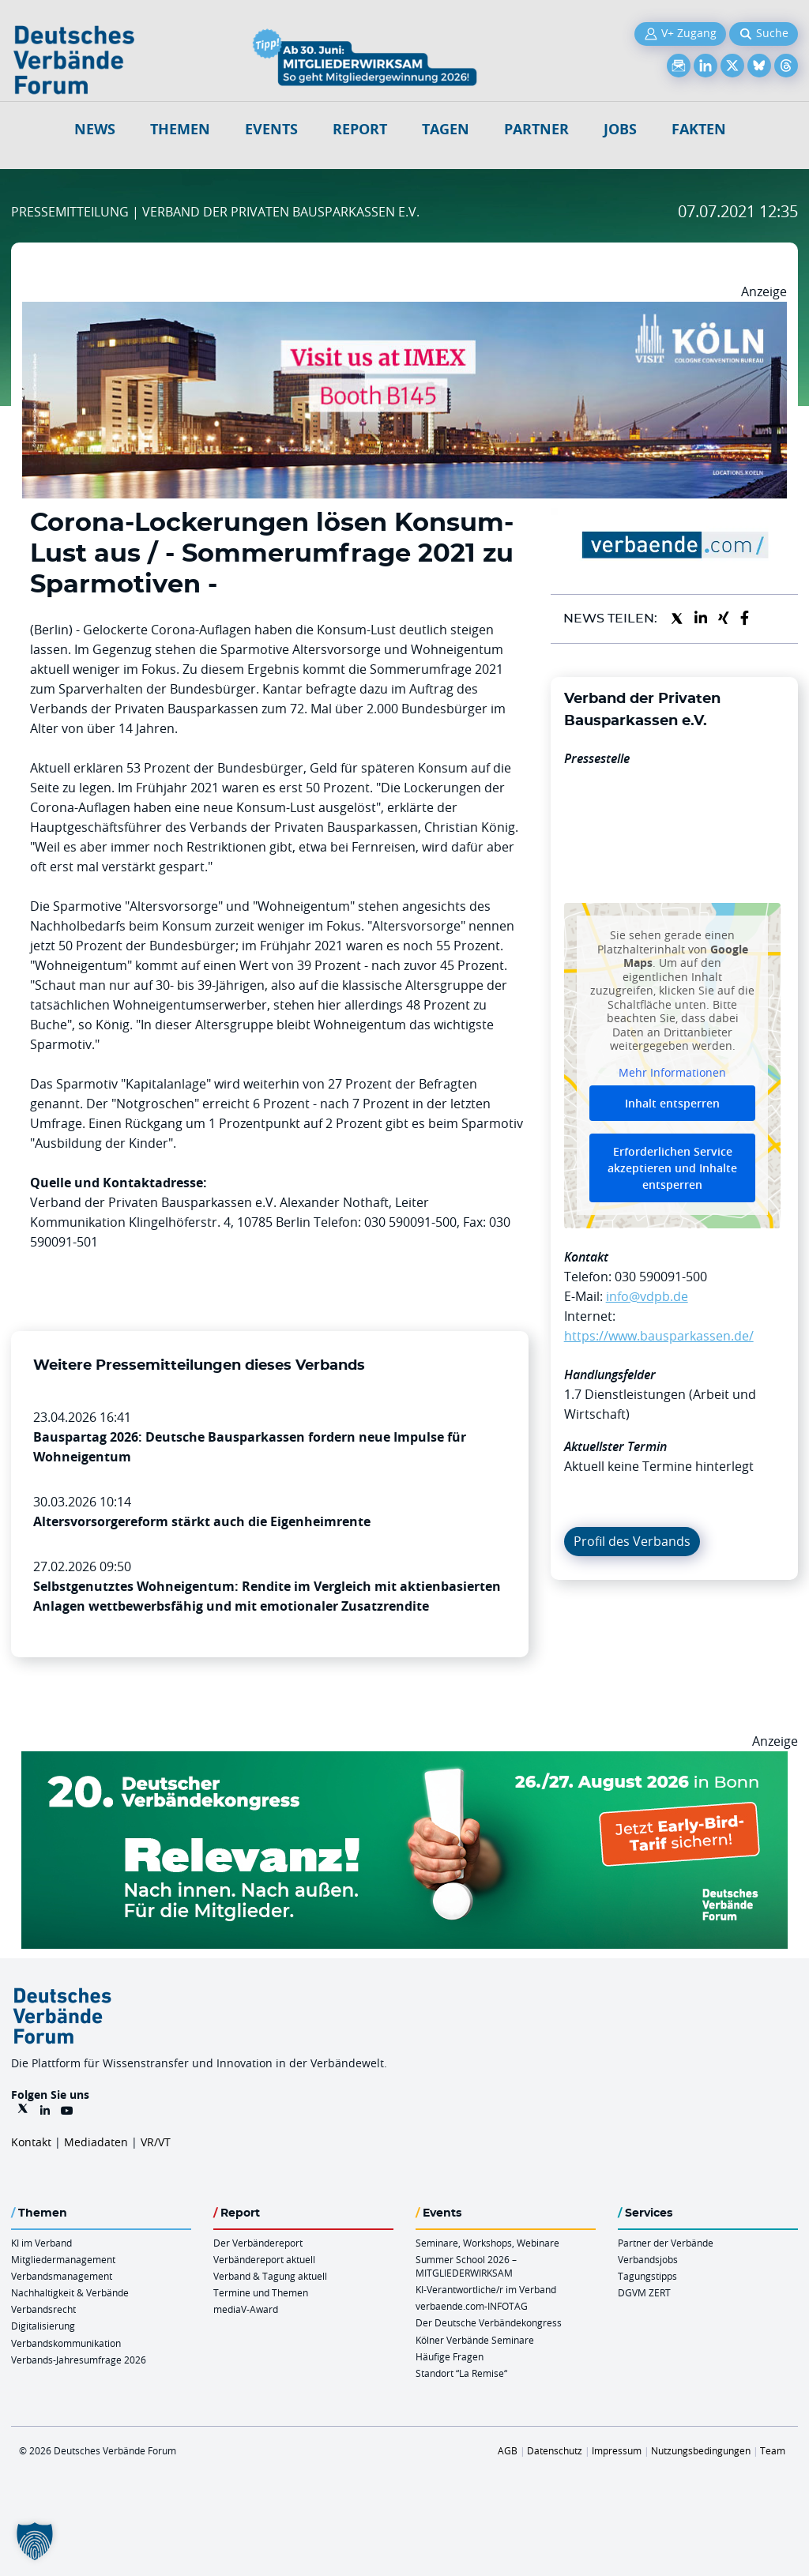 This screenshot has width=809, height=2576. Describe the element at coordinates (659, 1335) in the screenshot. I see `https://www.bausparkassen.de/` at that location.